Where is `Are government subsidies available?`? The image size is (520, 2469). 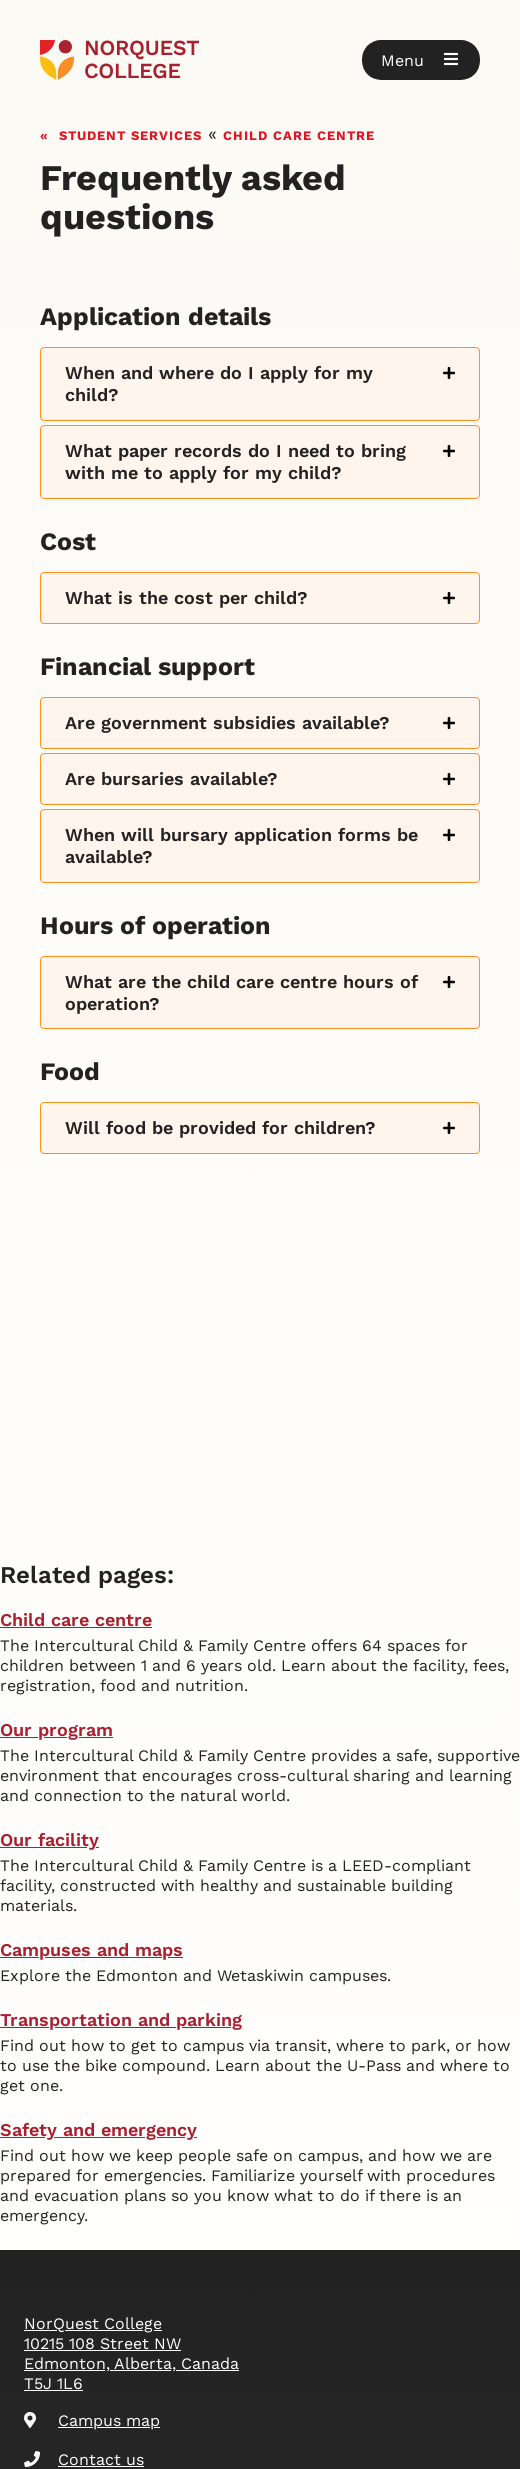
Are government subsidies available? is located at coordinates (227, 722).